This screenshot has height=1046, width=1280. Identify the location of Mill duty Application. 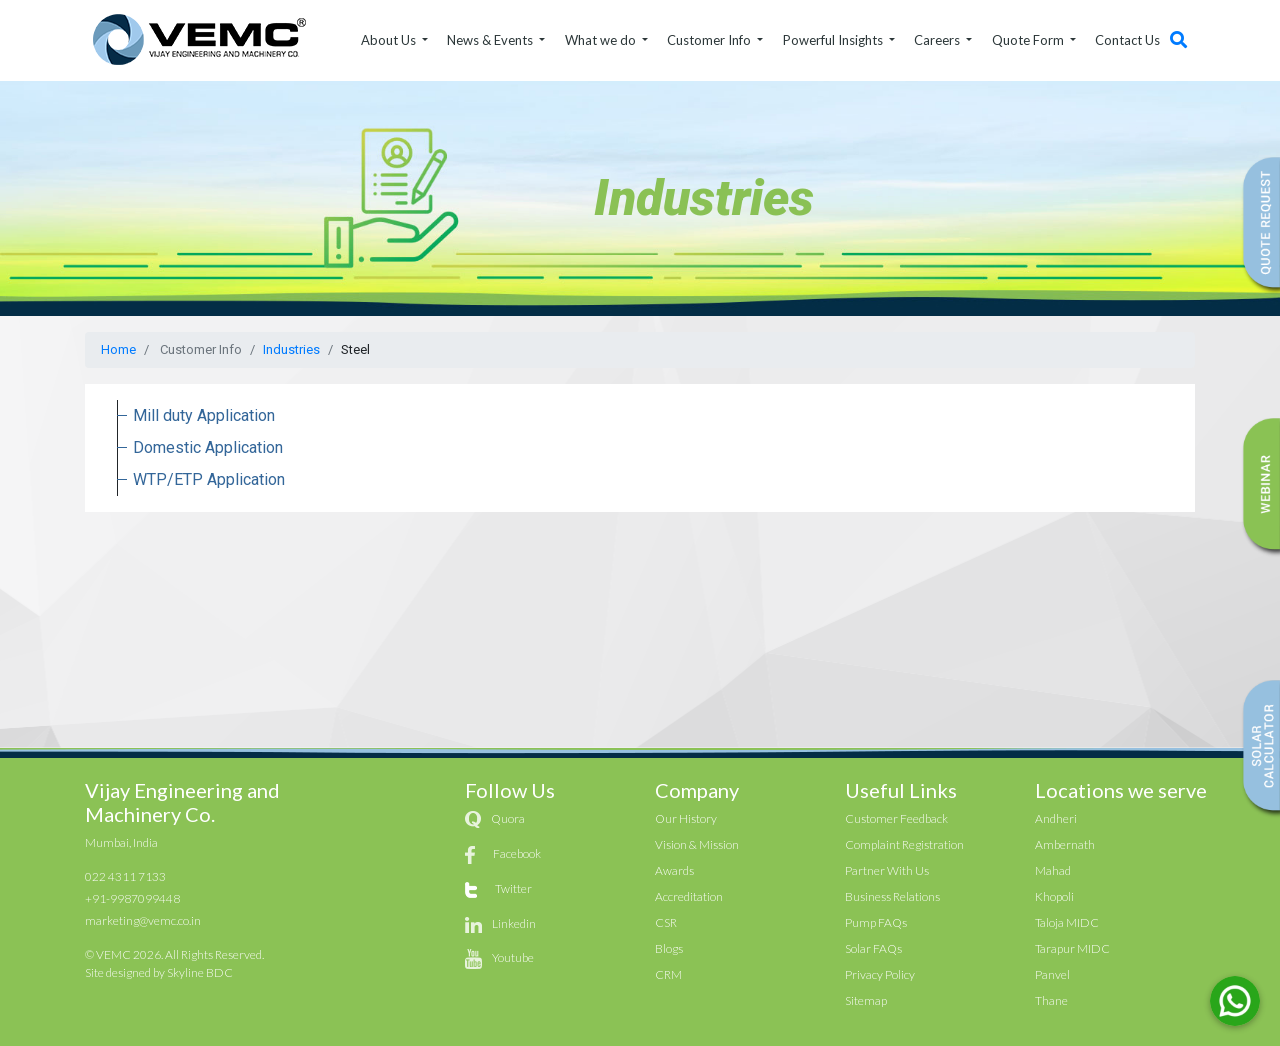
(204, 415).